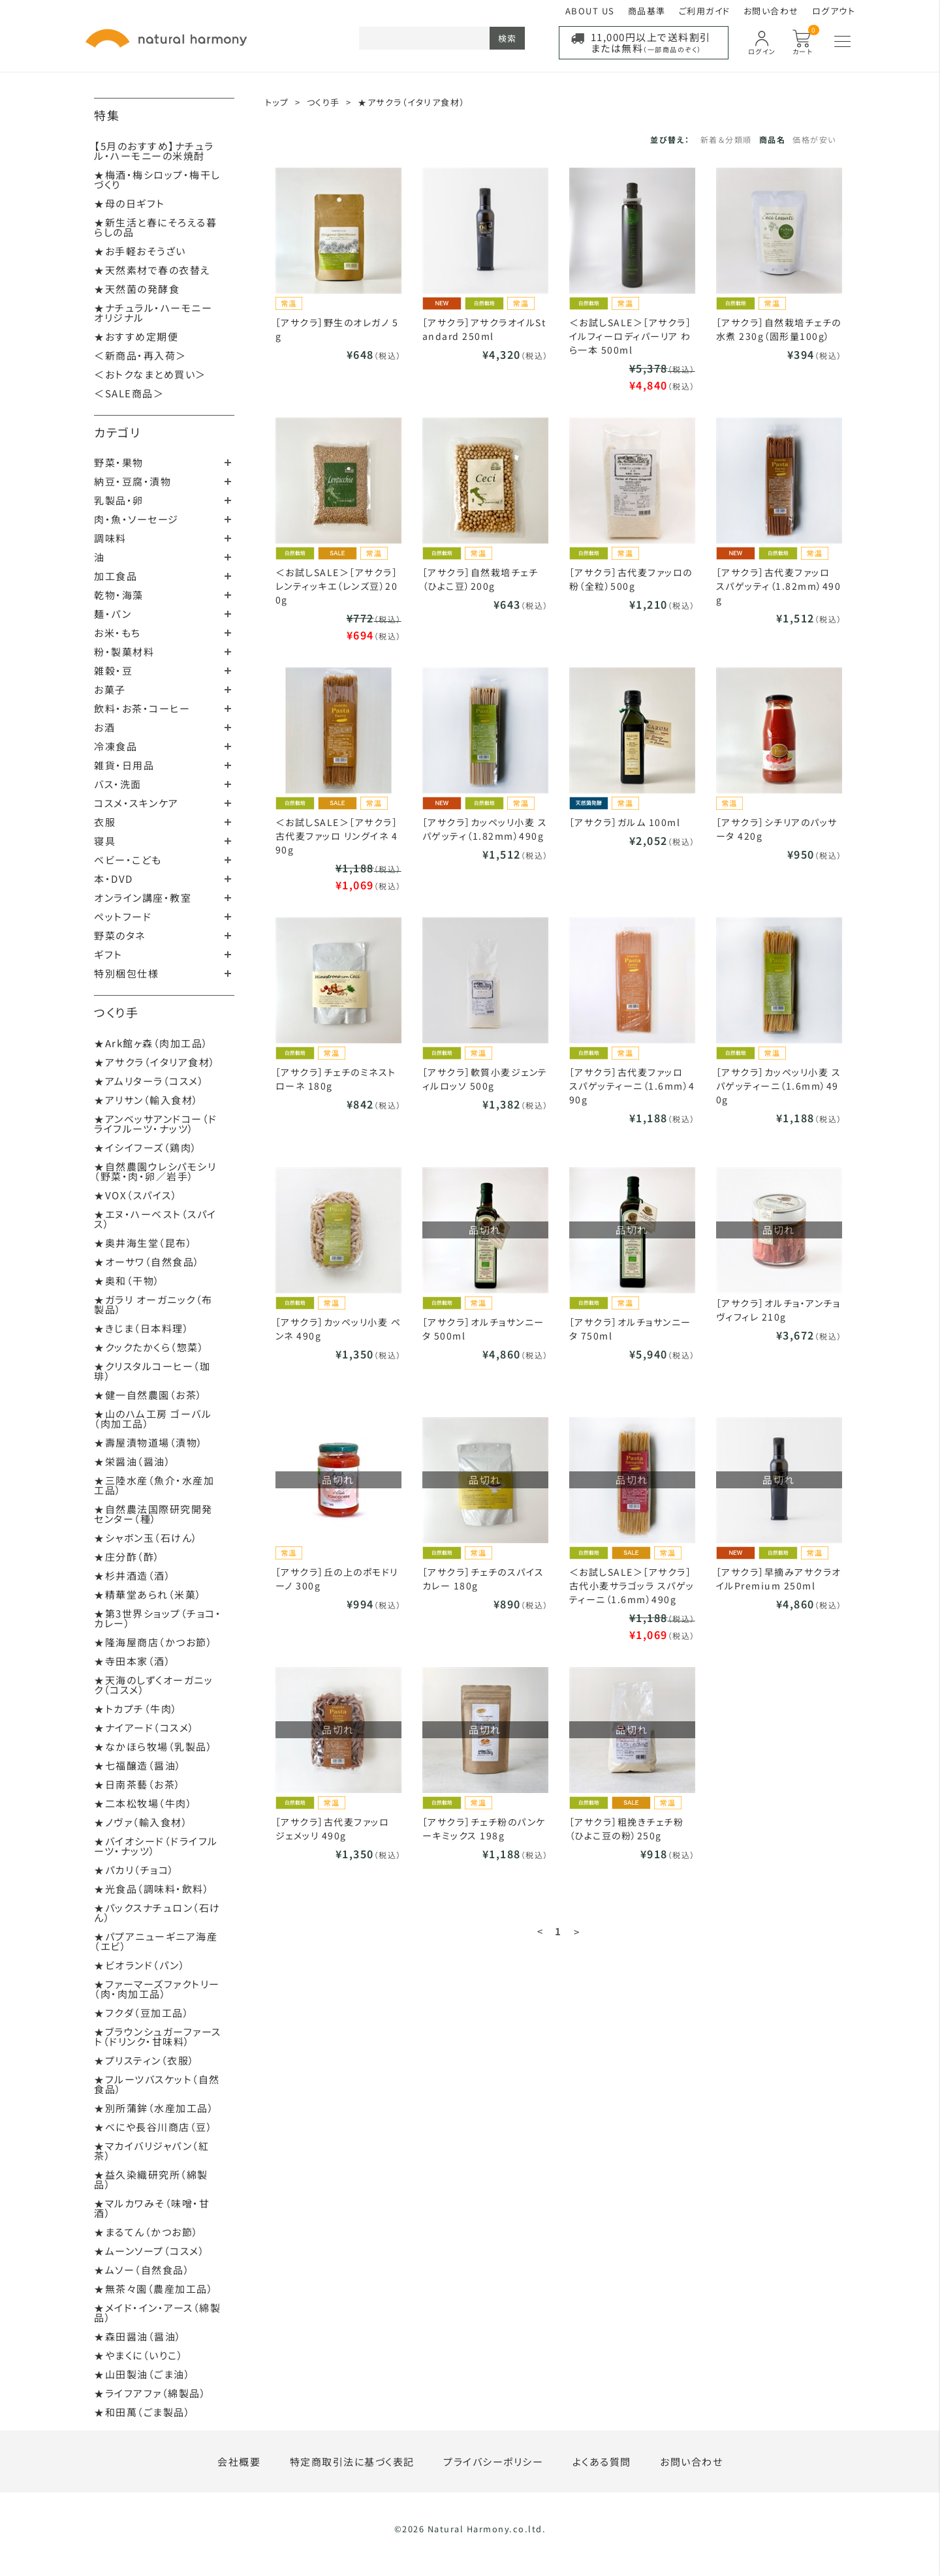  I want to click on 新着＆分類順, so click(726, 139).